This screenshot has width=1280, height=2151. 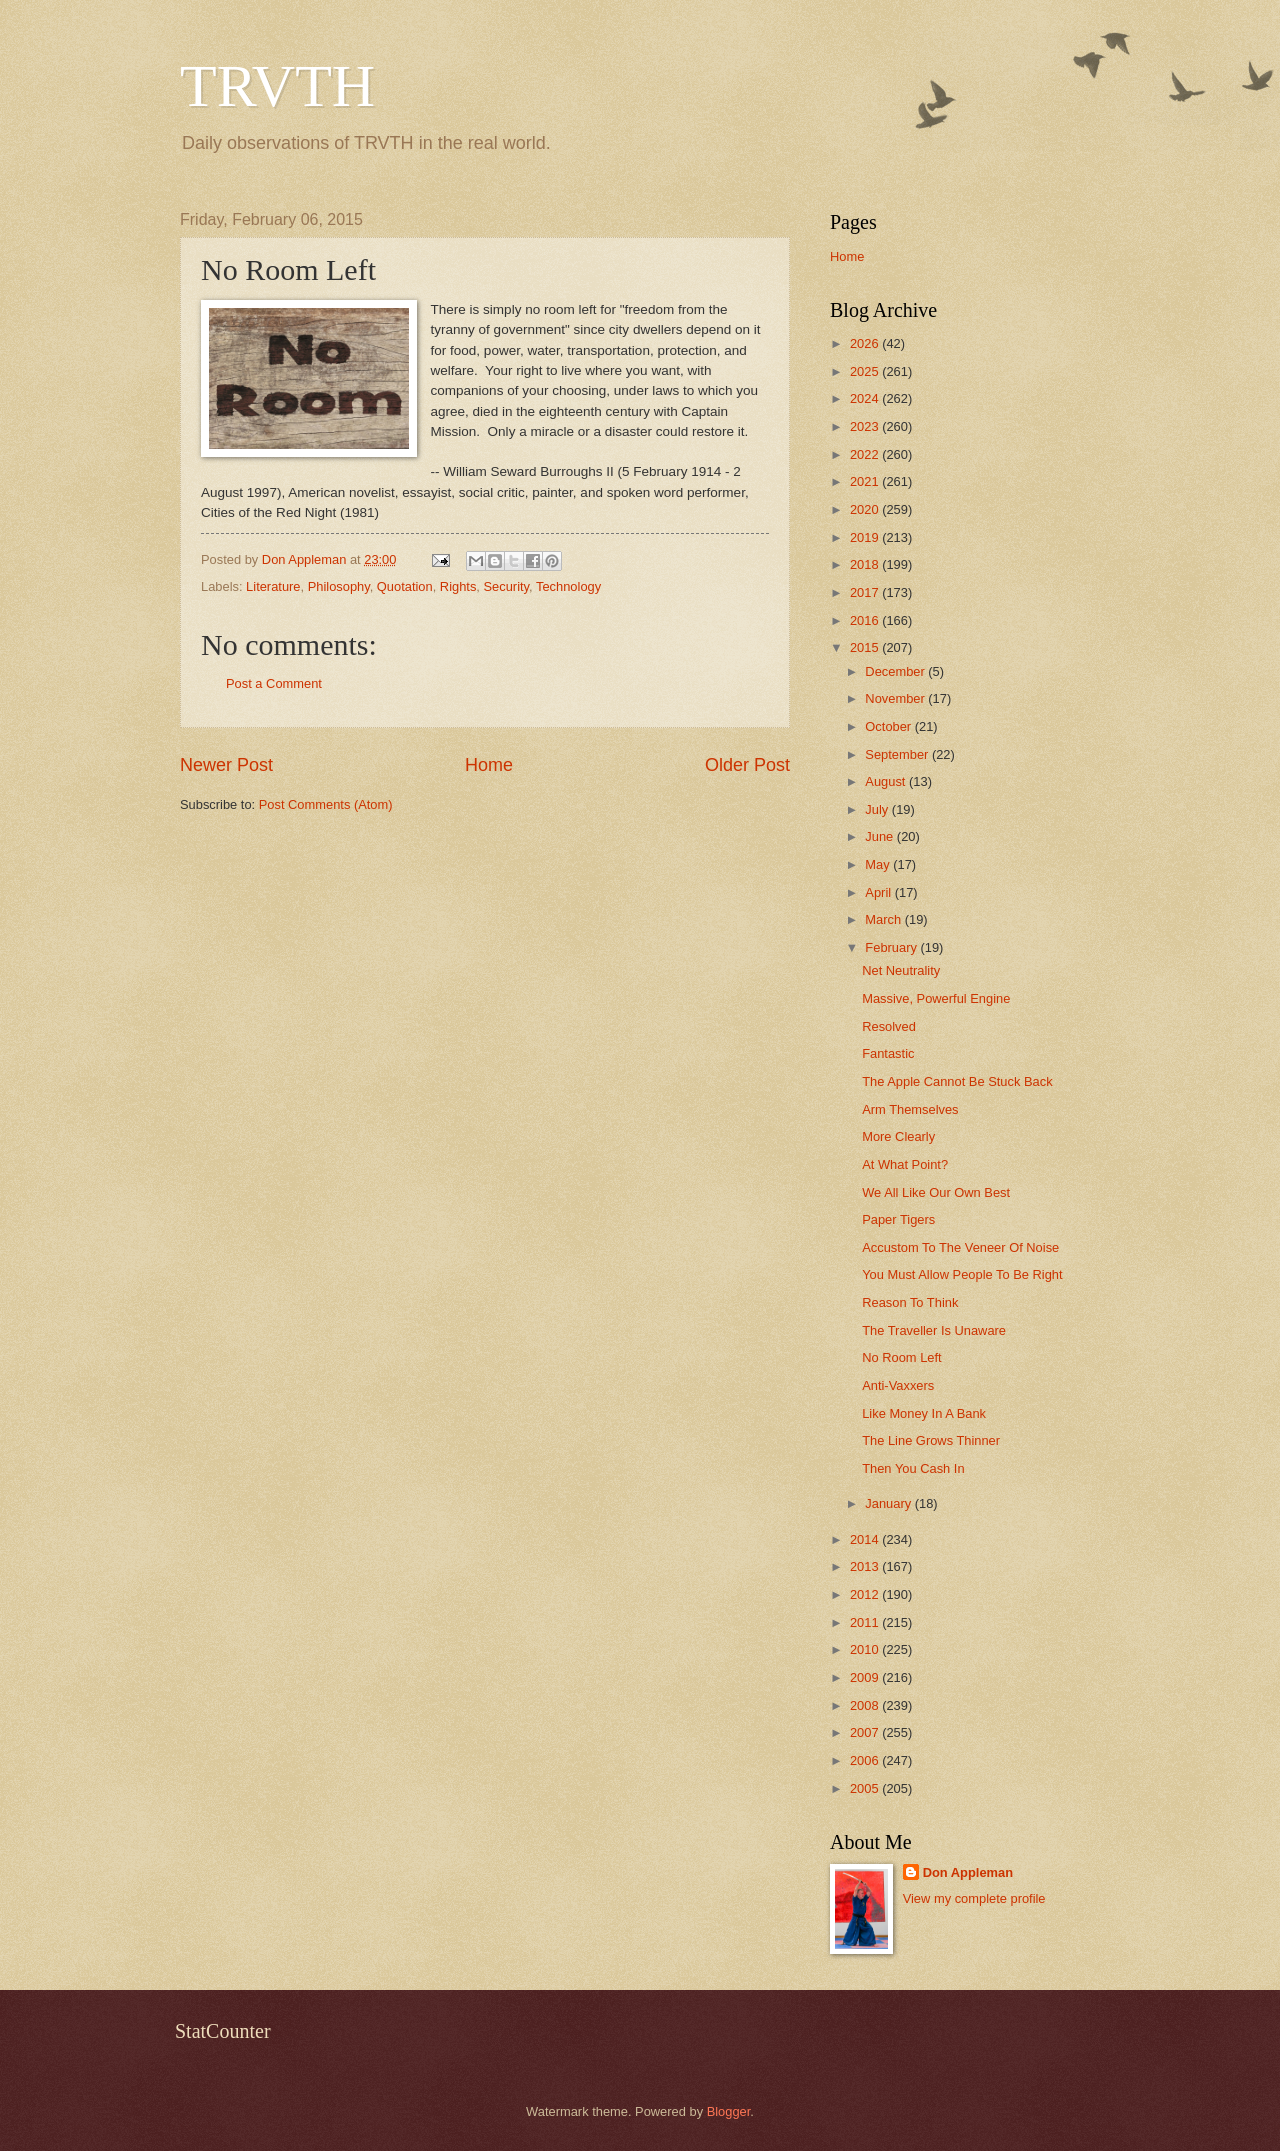 I want to click on Quotation, so click(x=405, y=586).